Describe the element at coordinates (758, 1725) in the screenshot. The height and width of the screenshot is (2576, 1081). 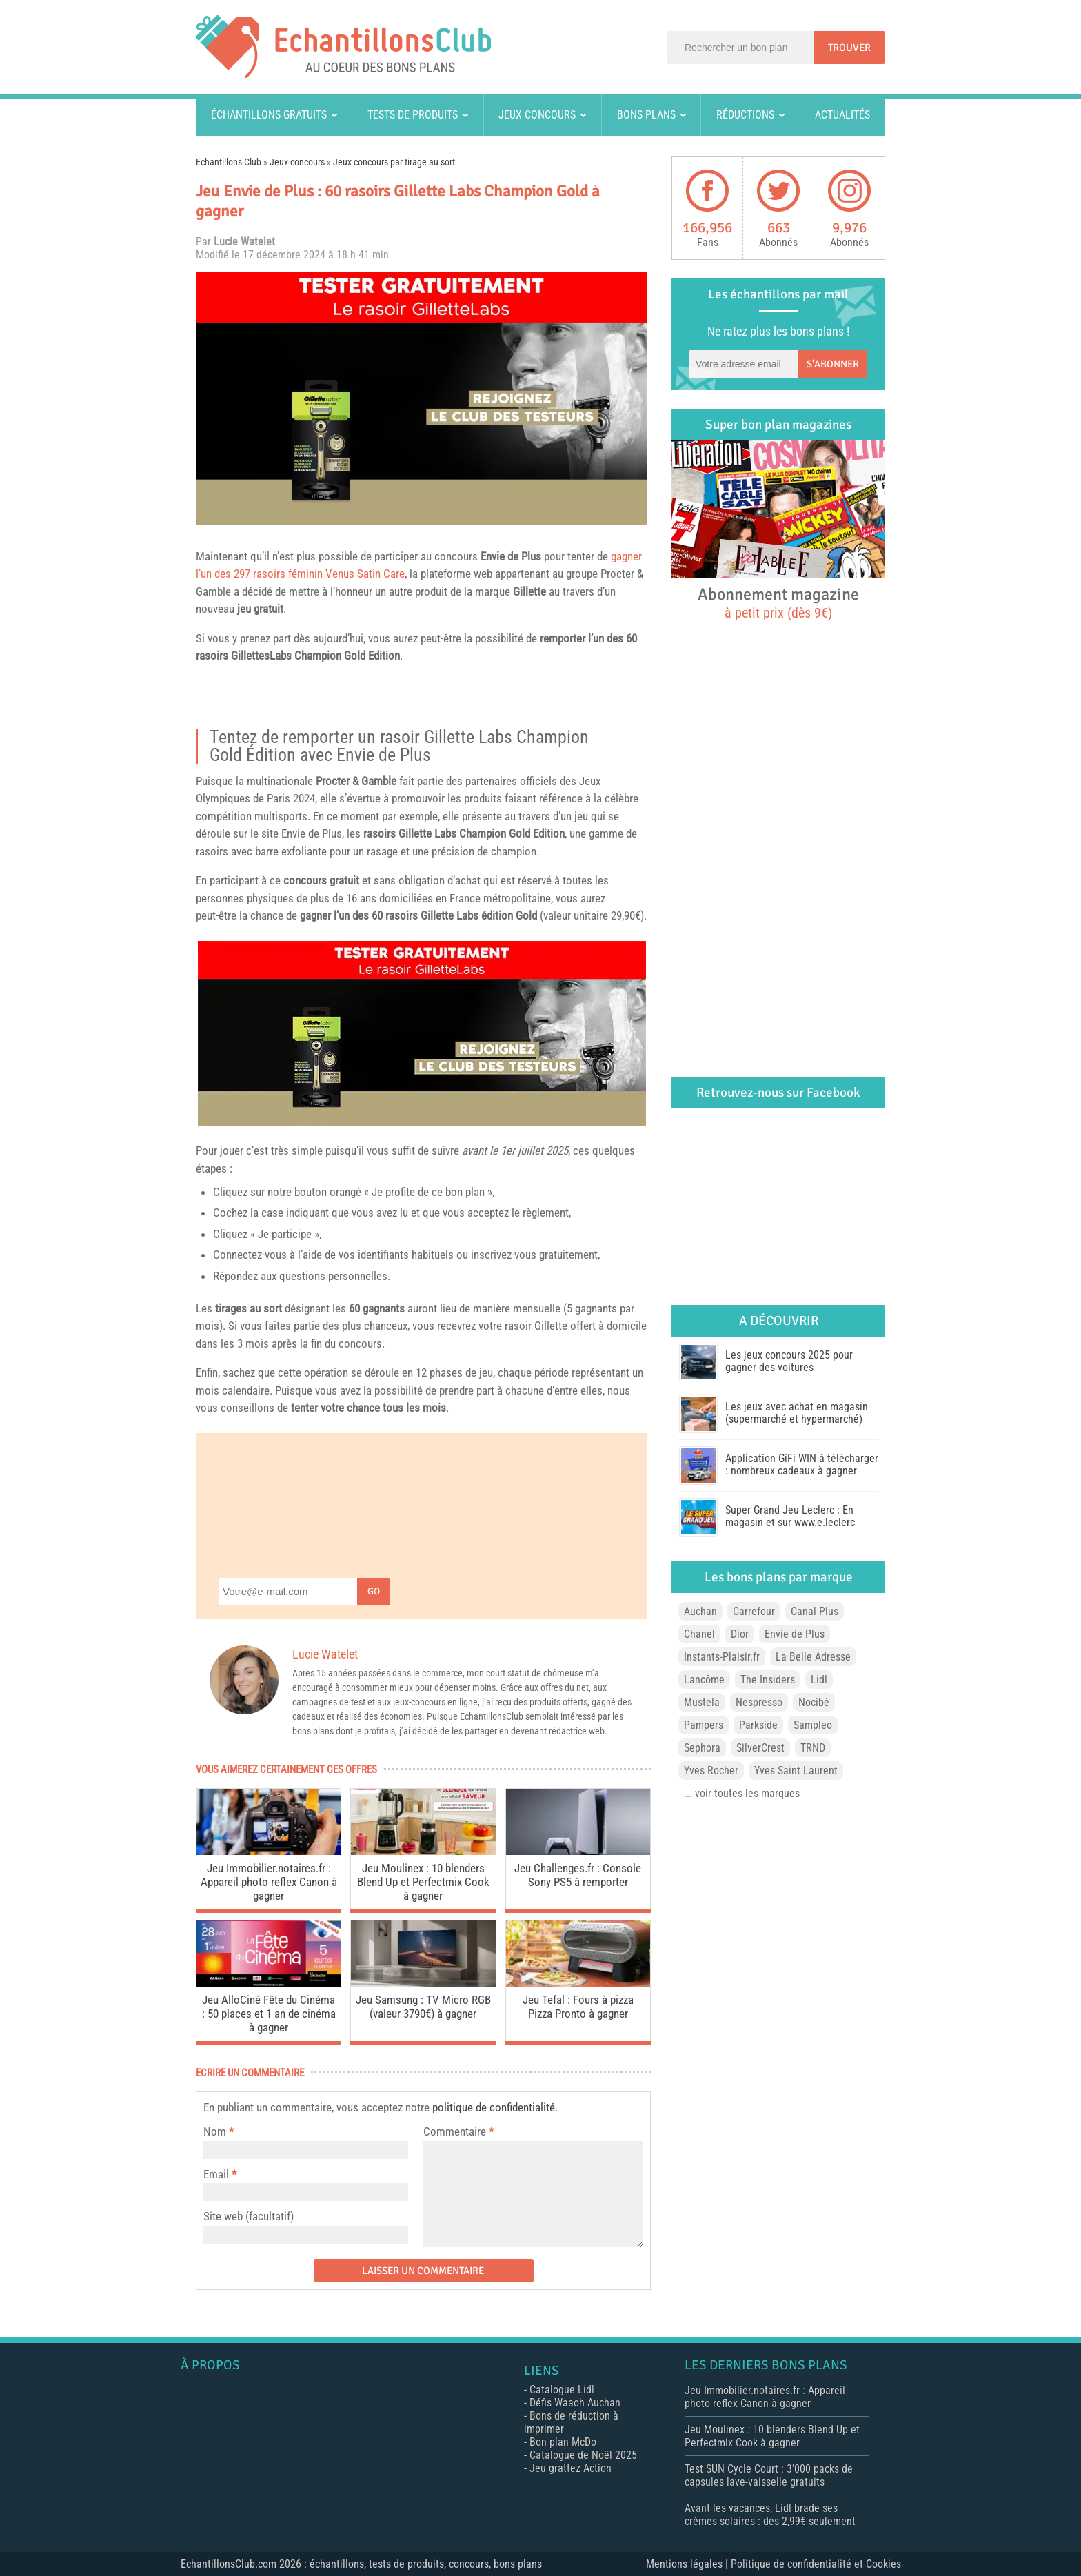
I see `Parkside` at that location.